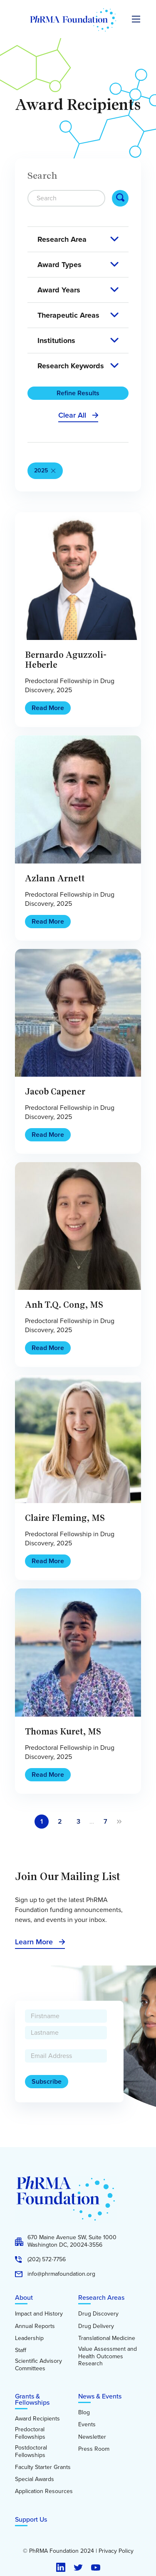 The image size is (156, 2576). What do you see at coordinates (34, 2479) in the screenshot?
I see `Special Awards` at bounding box center [34, 2479].